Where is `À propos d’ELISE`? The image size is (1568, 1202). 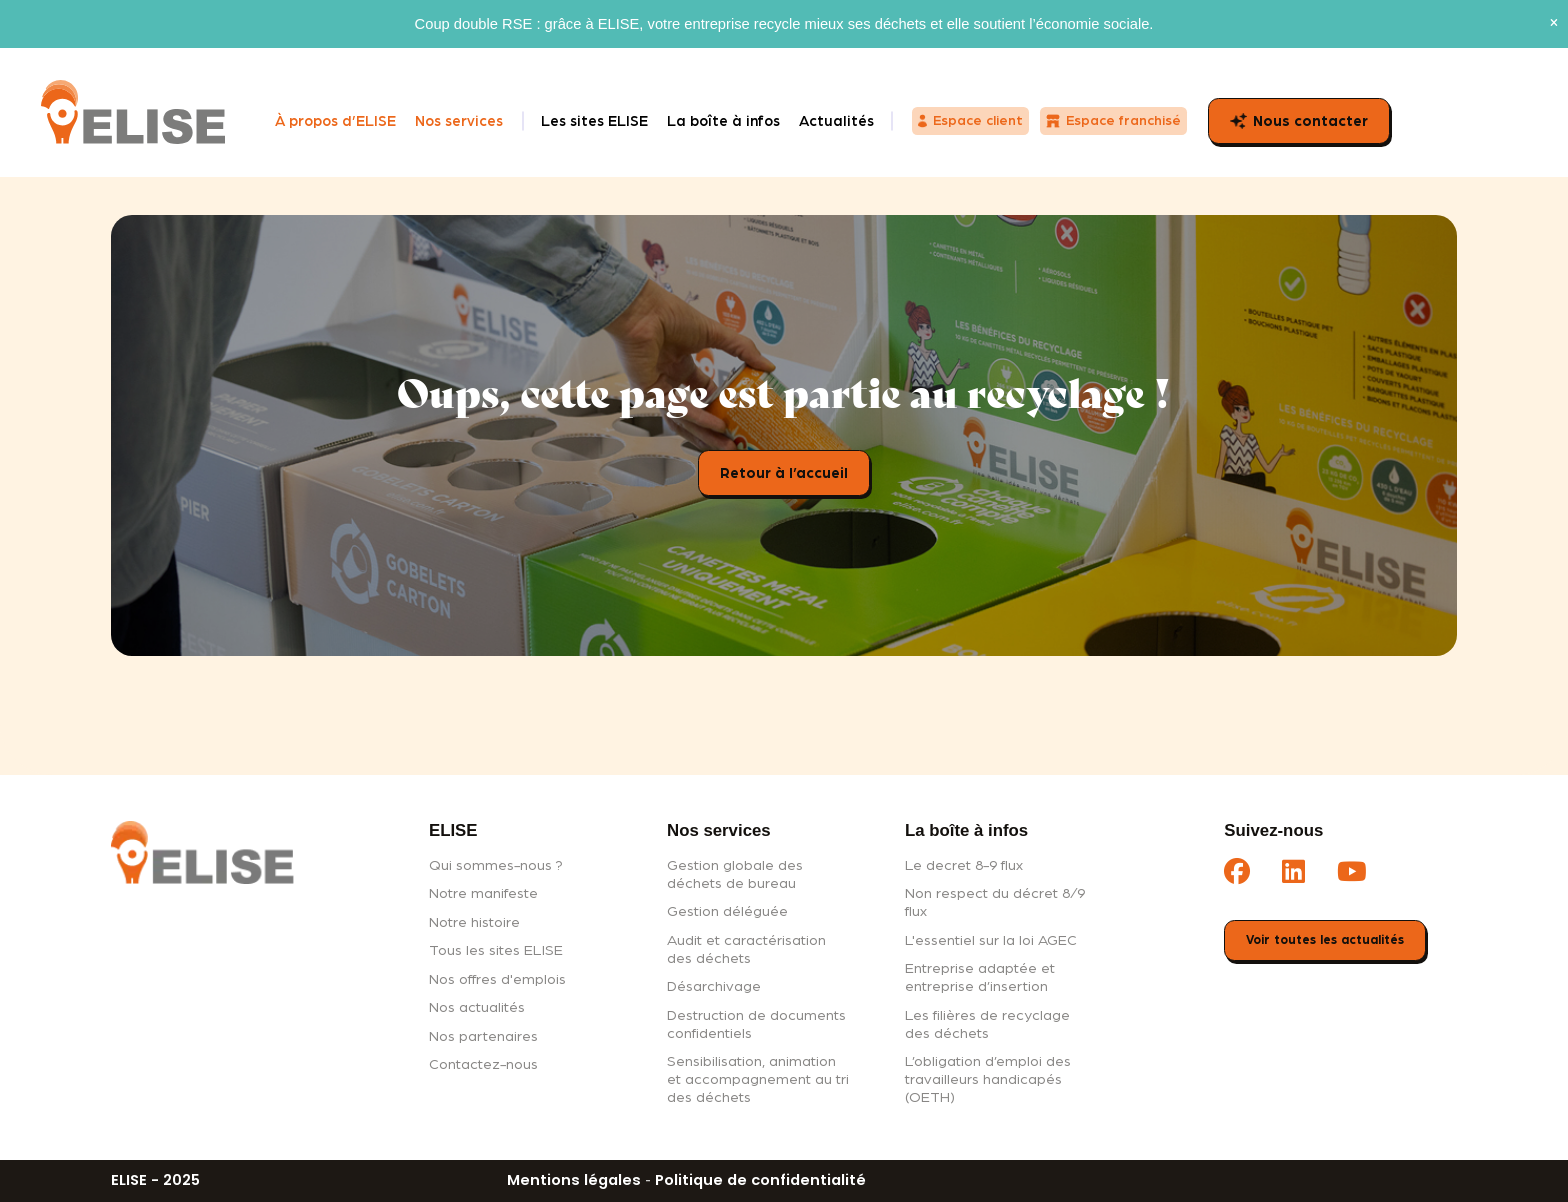
À propos d’ELISE is located at coordinates (335, 121).